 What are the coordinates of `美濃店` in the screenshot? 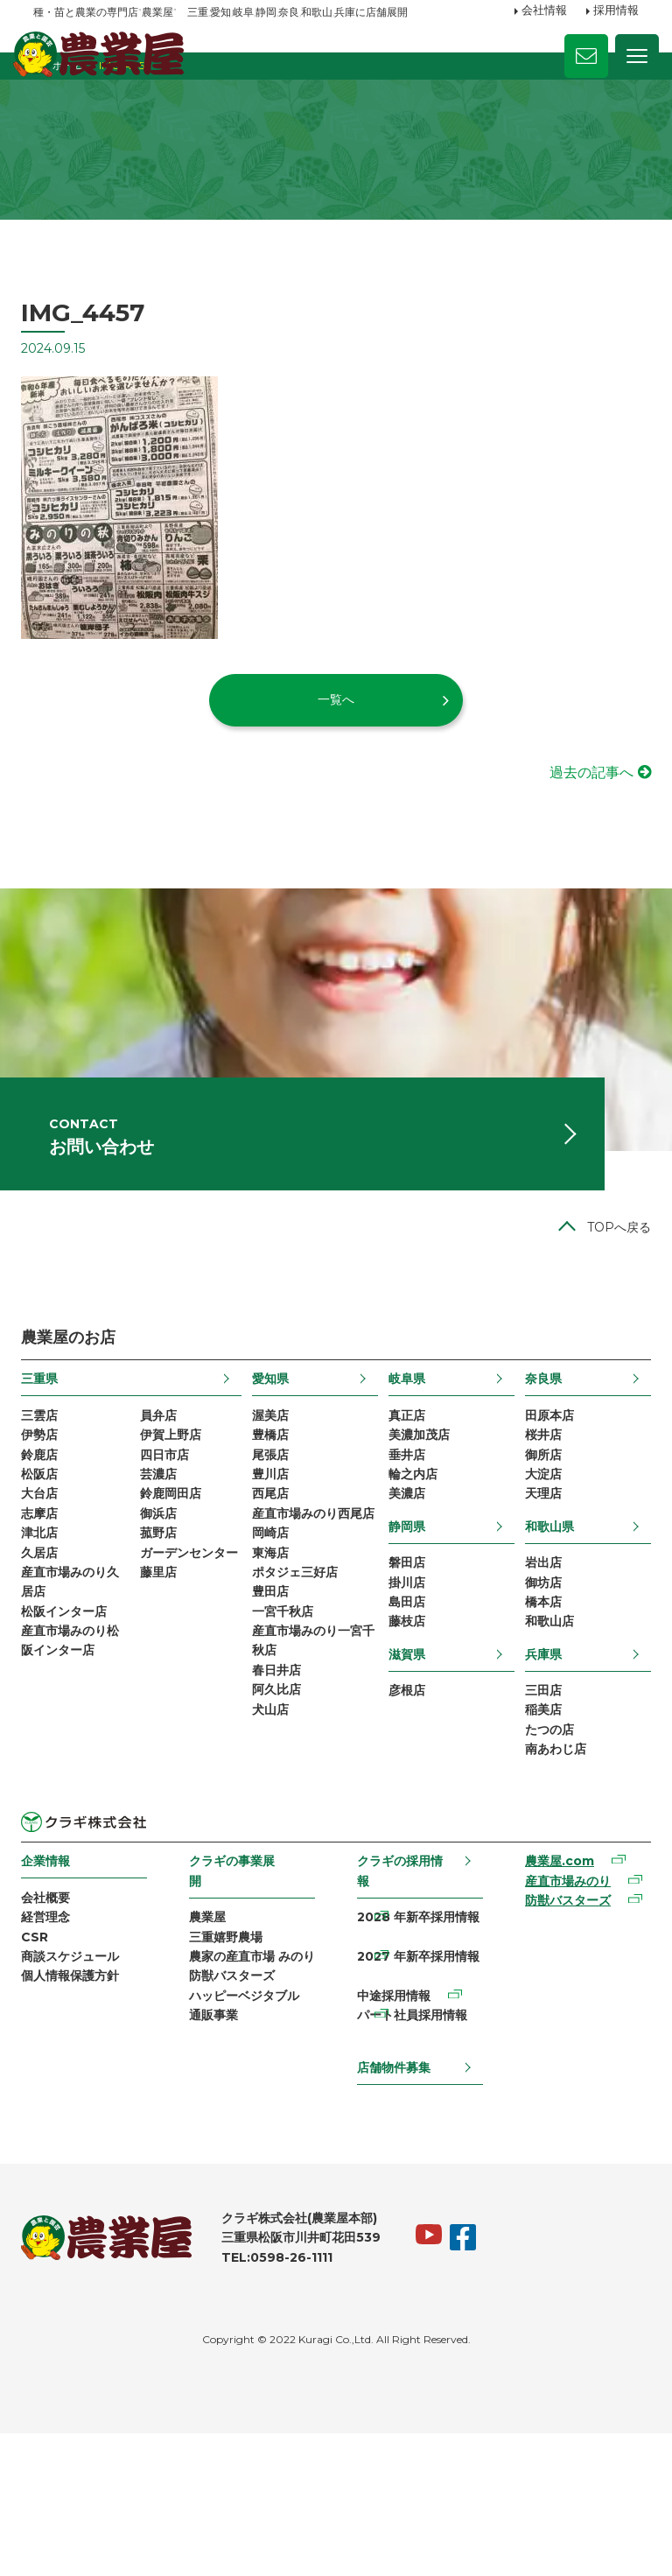 It's located at (405, 1590).